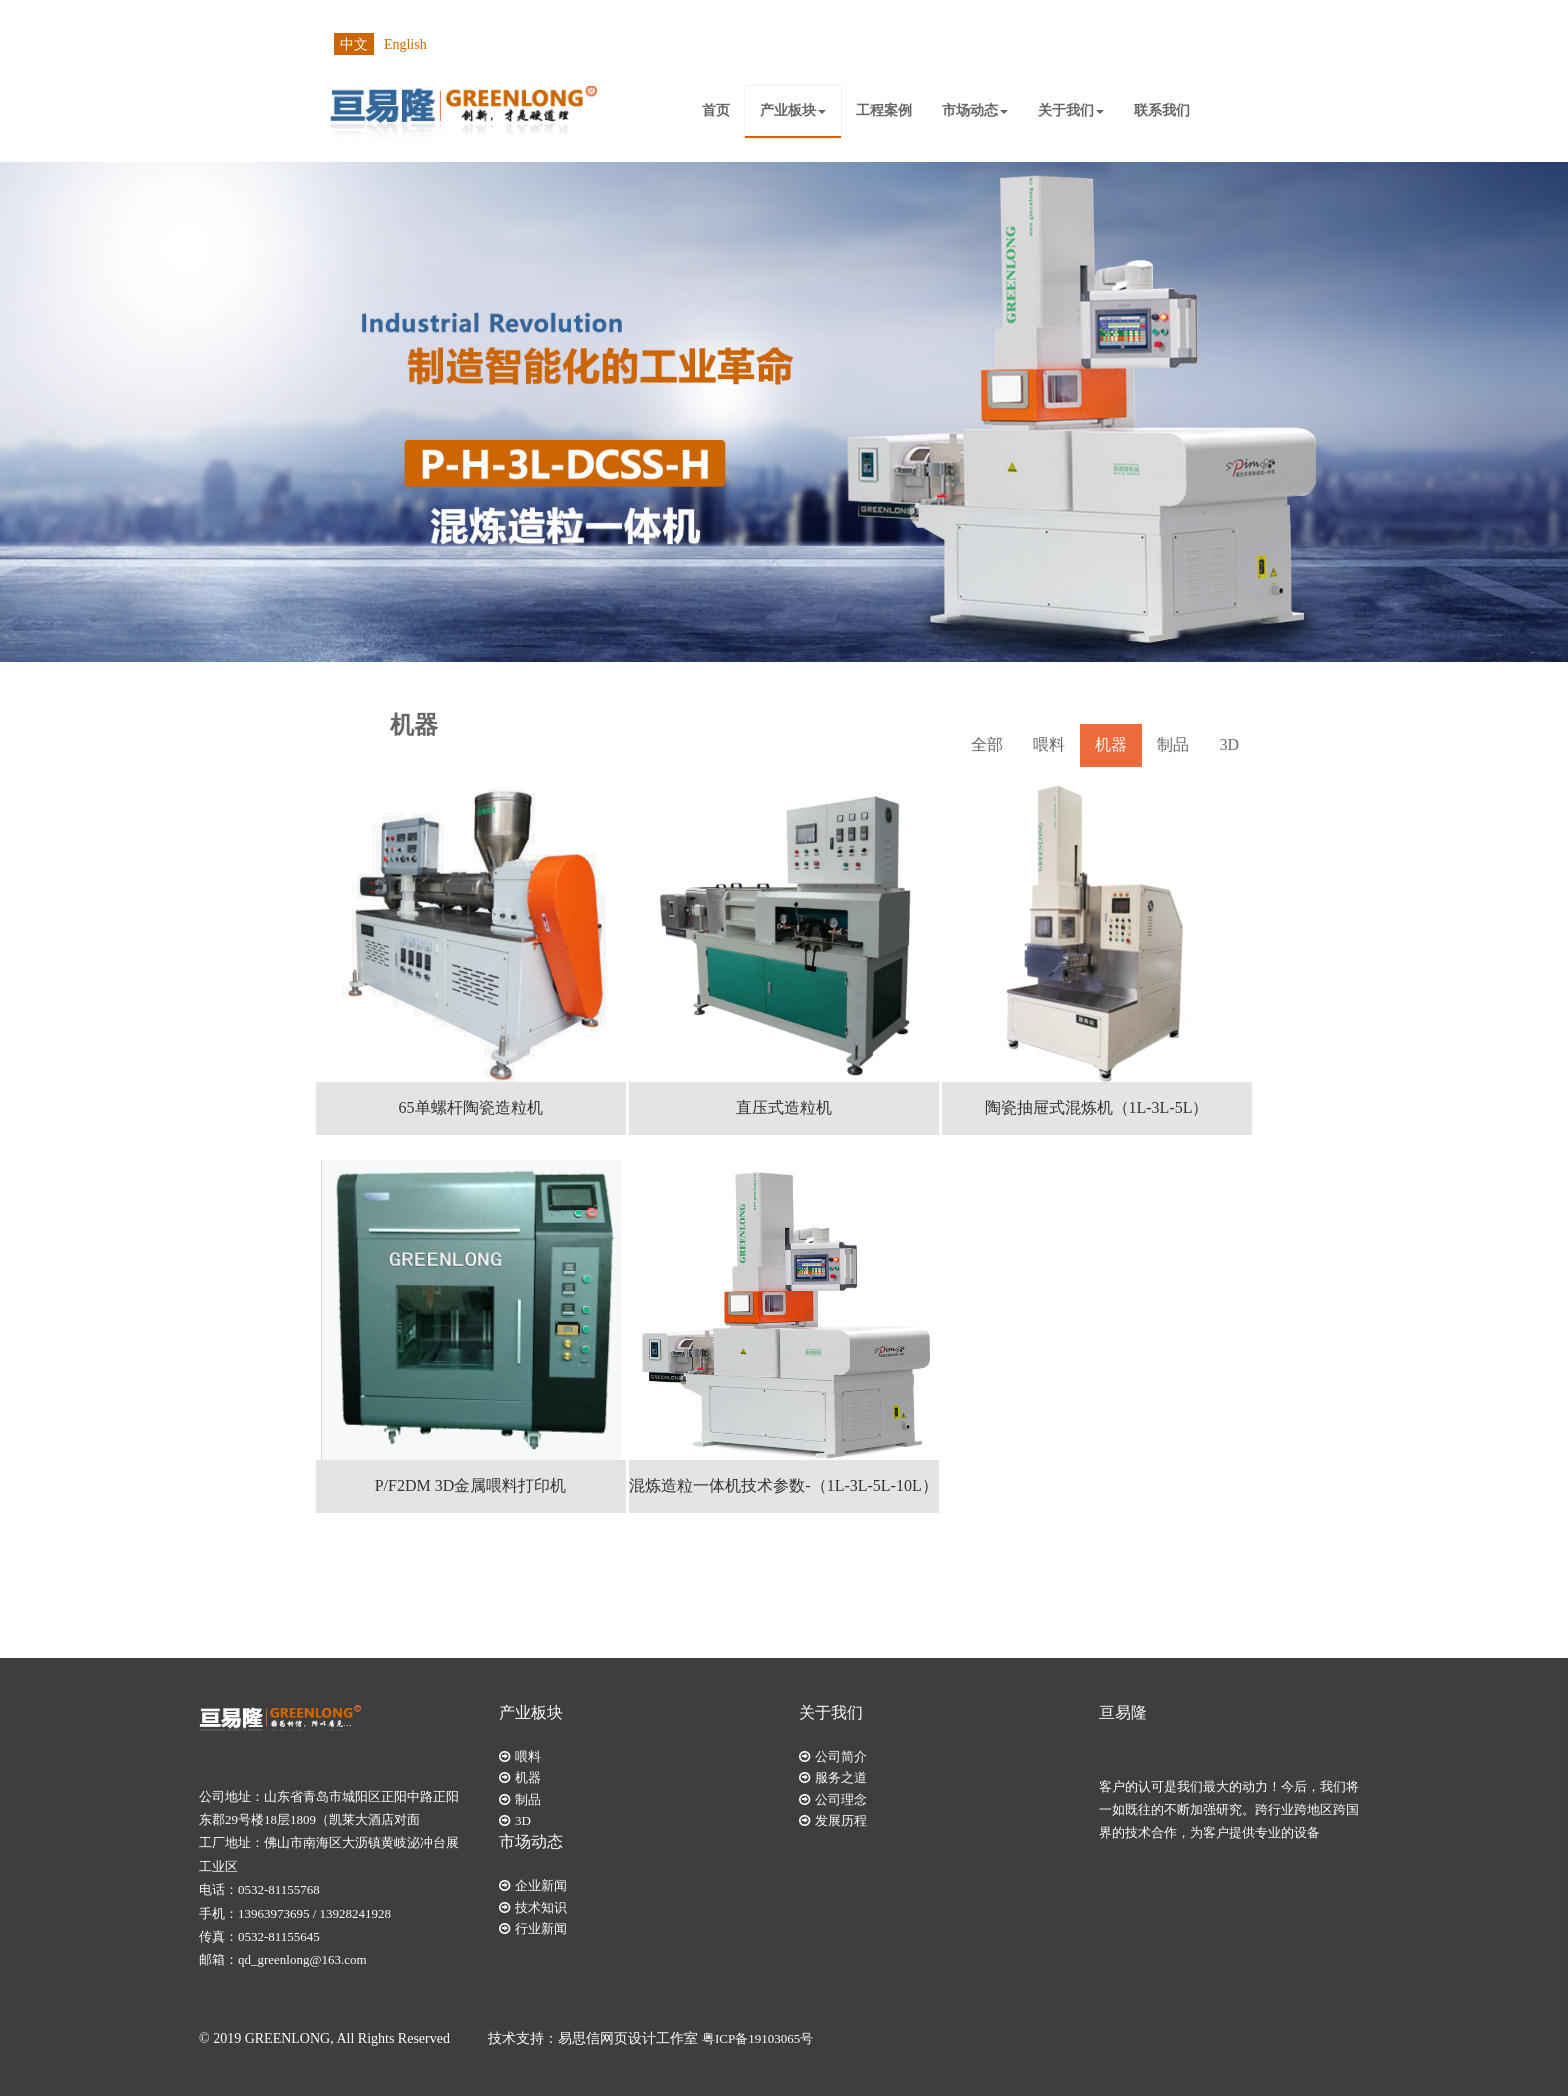 This screenshot has height=2096, width=1568. What do you see at coordinates (1111, 744) in the screenshot?
I see `机器` at bounding box center [1111, 744].